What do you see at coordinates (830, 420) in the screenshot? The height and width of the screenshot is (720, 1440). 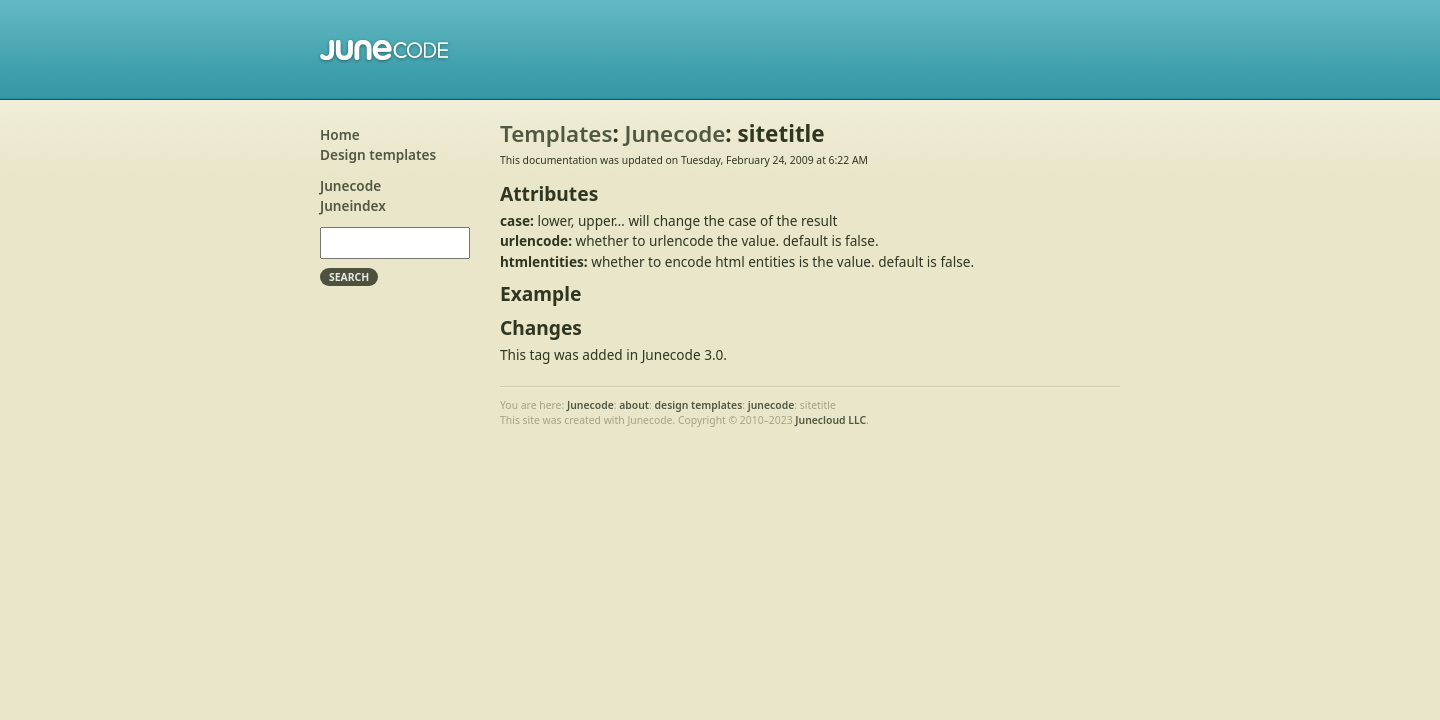 I see `Junecloud LLC` at bounding box center [830, 420].